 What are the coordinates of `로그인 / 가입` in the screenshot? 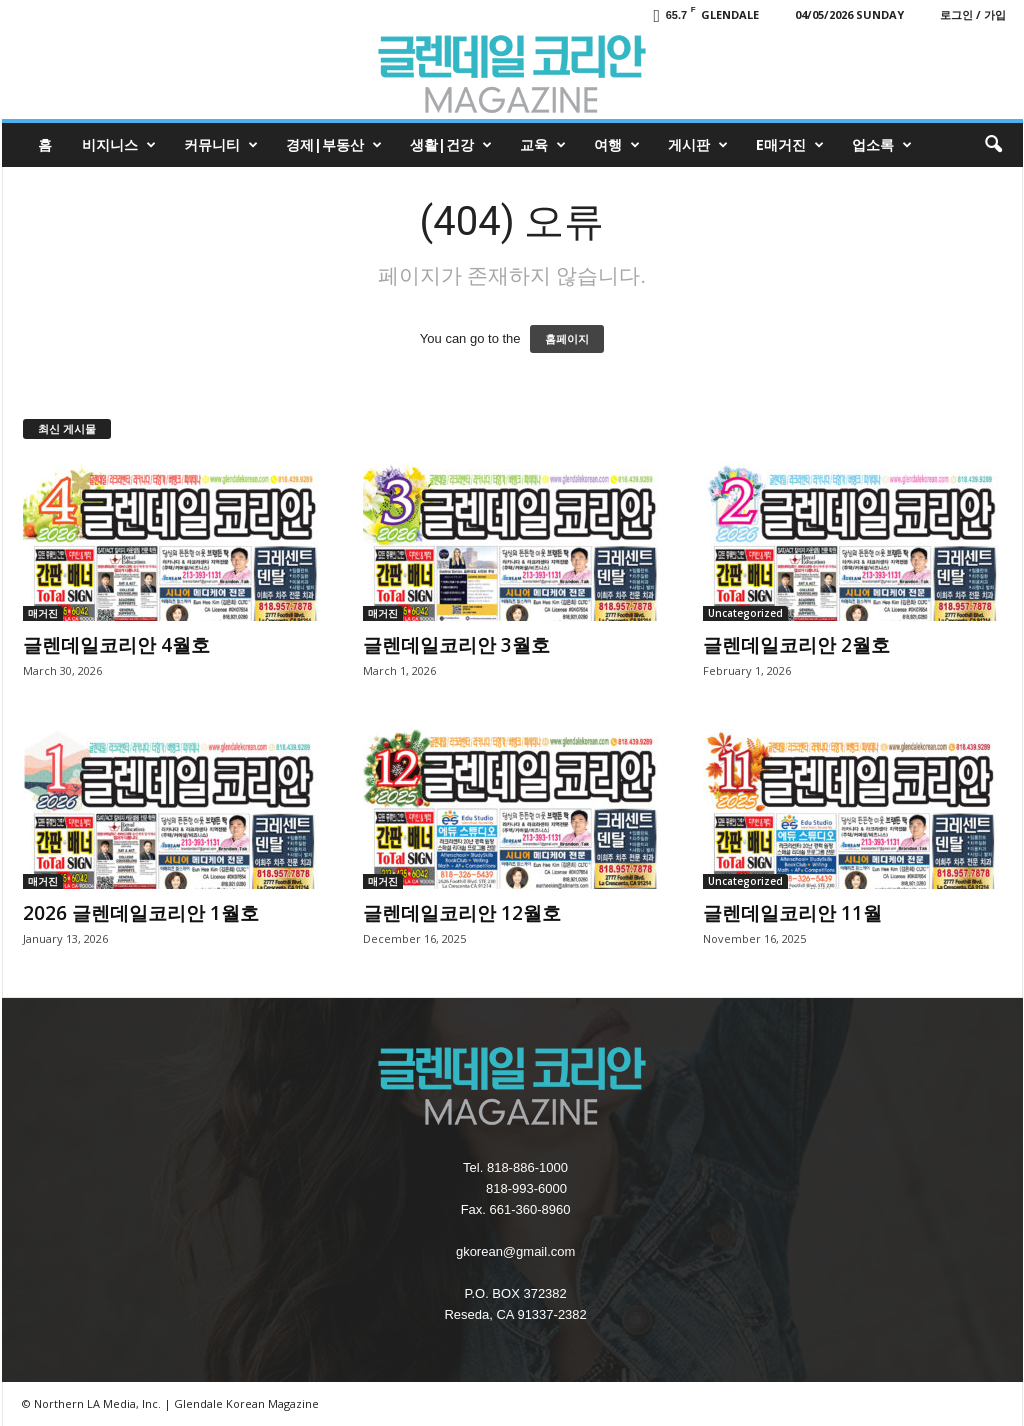 It's located at (973, 14).